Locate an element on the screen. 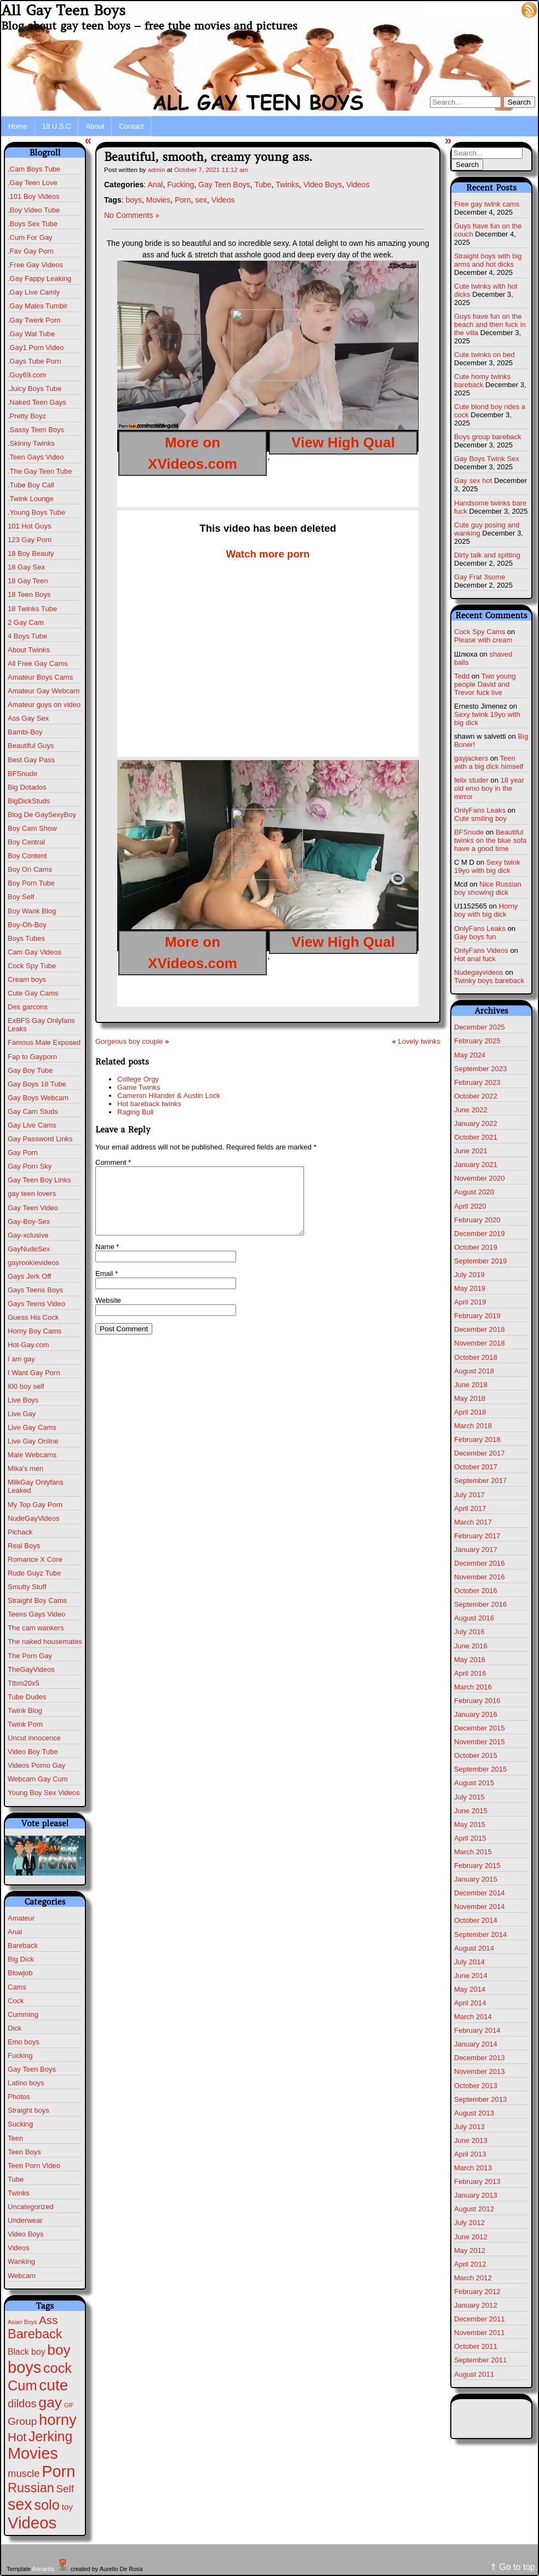  Cock is located at coordinates (16, 2001).